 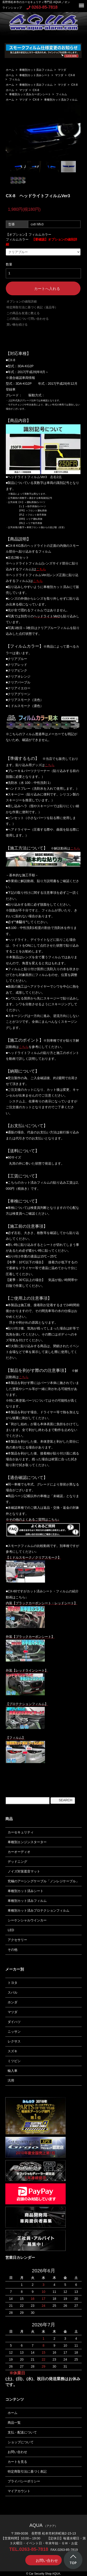 I want to click on ニッサン, so click(x=14, y=2031).